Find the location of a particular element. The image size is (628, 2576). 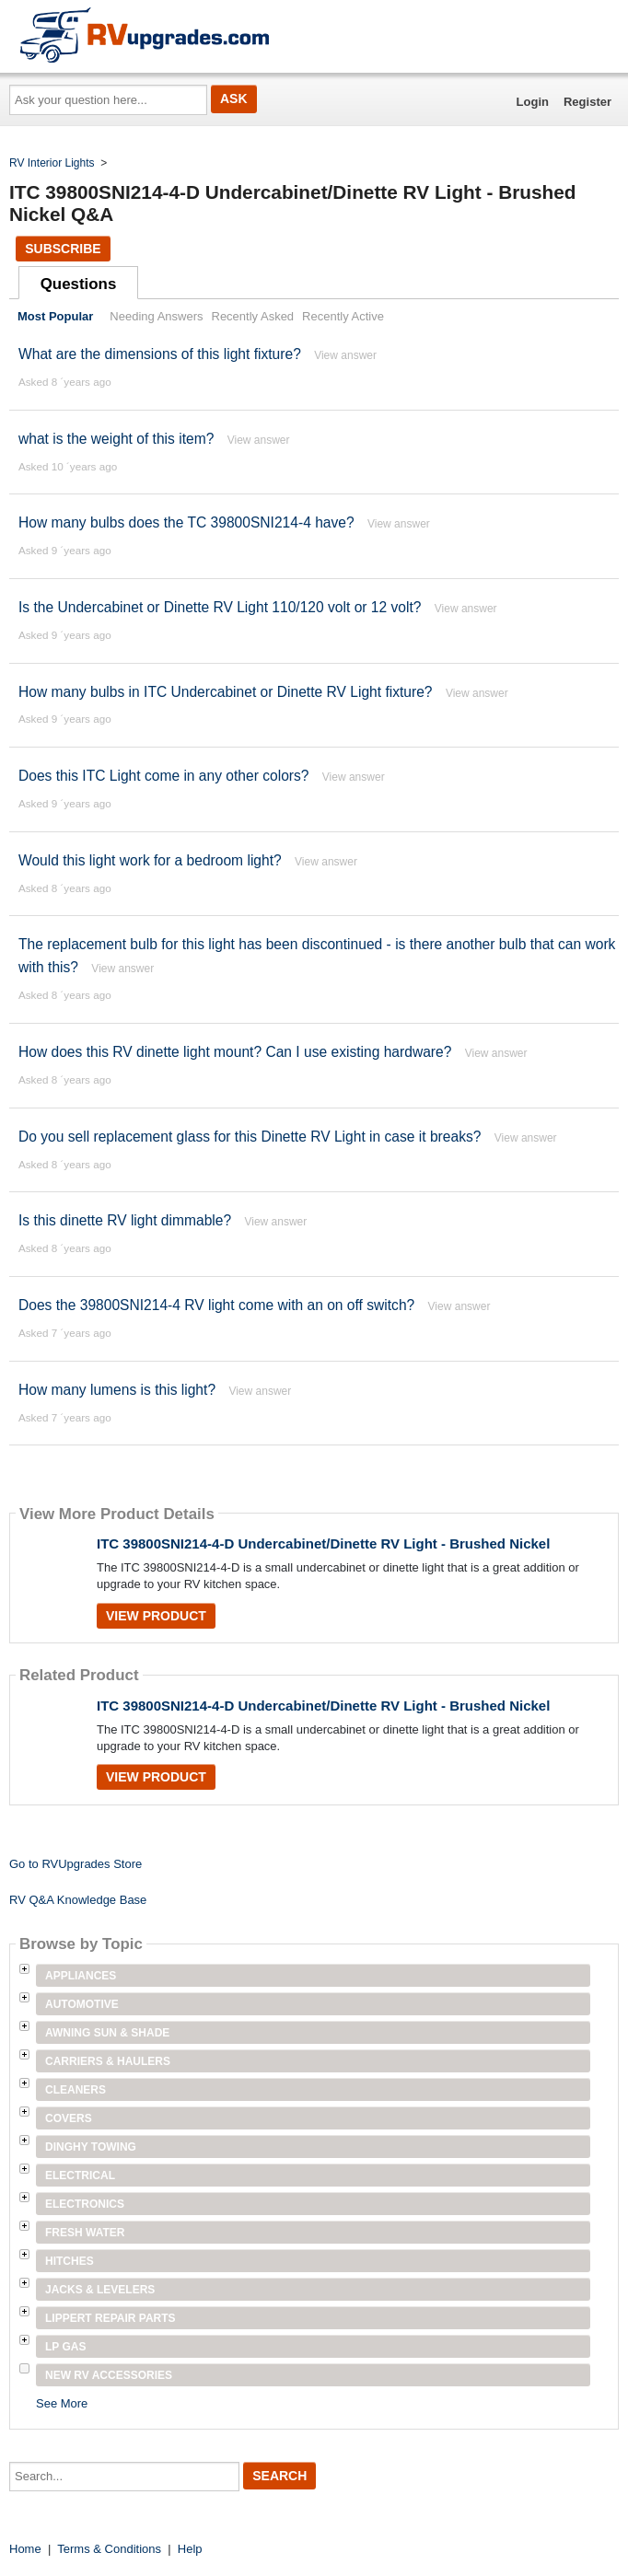

Hitches is located at coordinates (69, 2261).